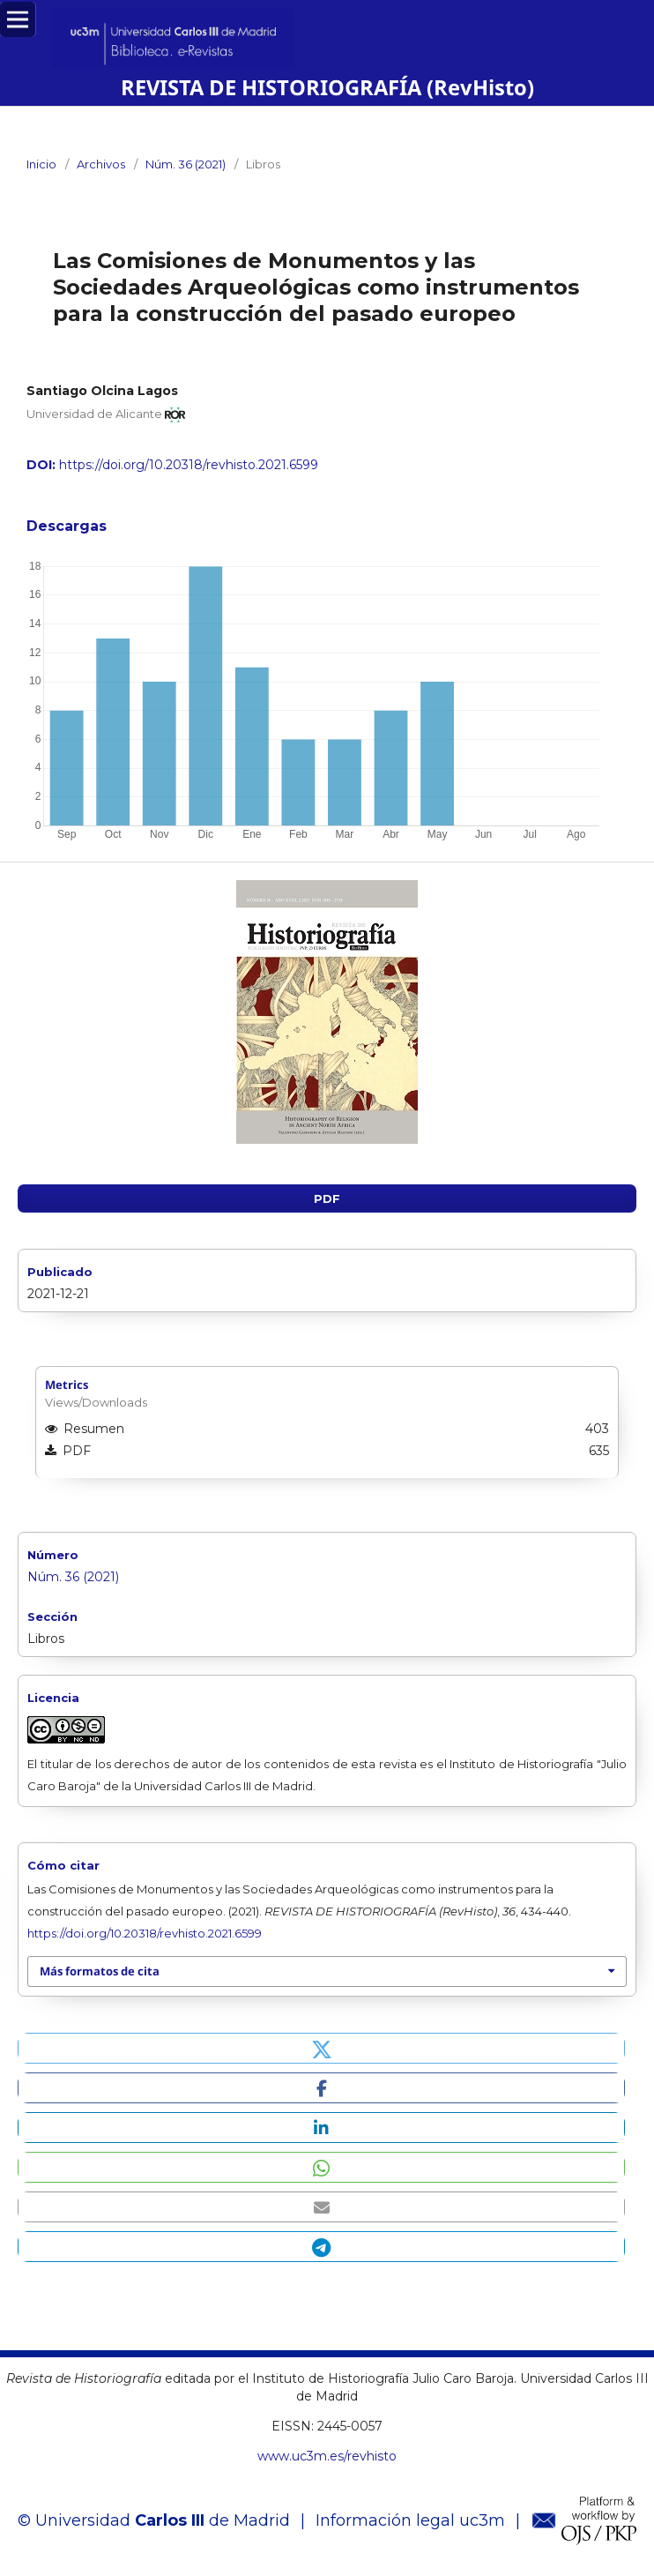 The height and width of the screenshot is (2576, 654). Describe the element at coordinates (327, 2456) in the screenshot. I see `www.uc3m.es/revhisto` at that location.